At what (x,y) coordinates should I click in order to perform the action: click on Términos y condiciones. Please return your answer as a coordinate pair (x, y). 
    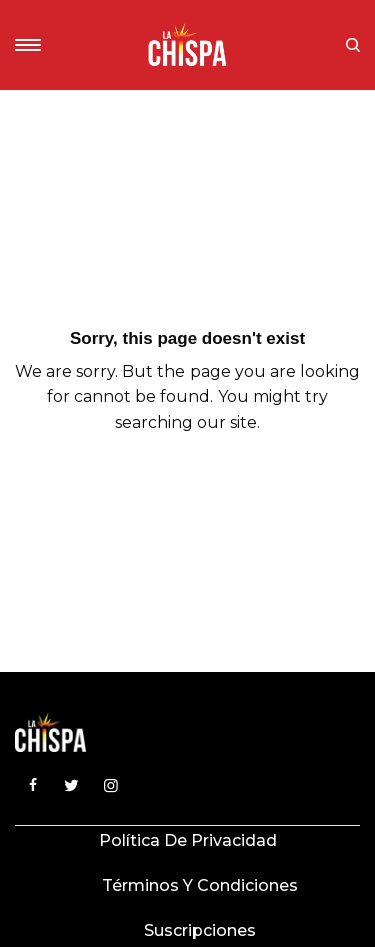
    Looking at the image, I should click on (200, 885).